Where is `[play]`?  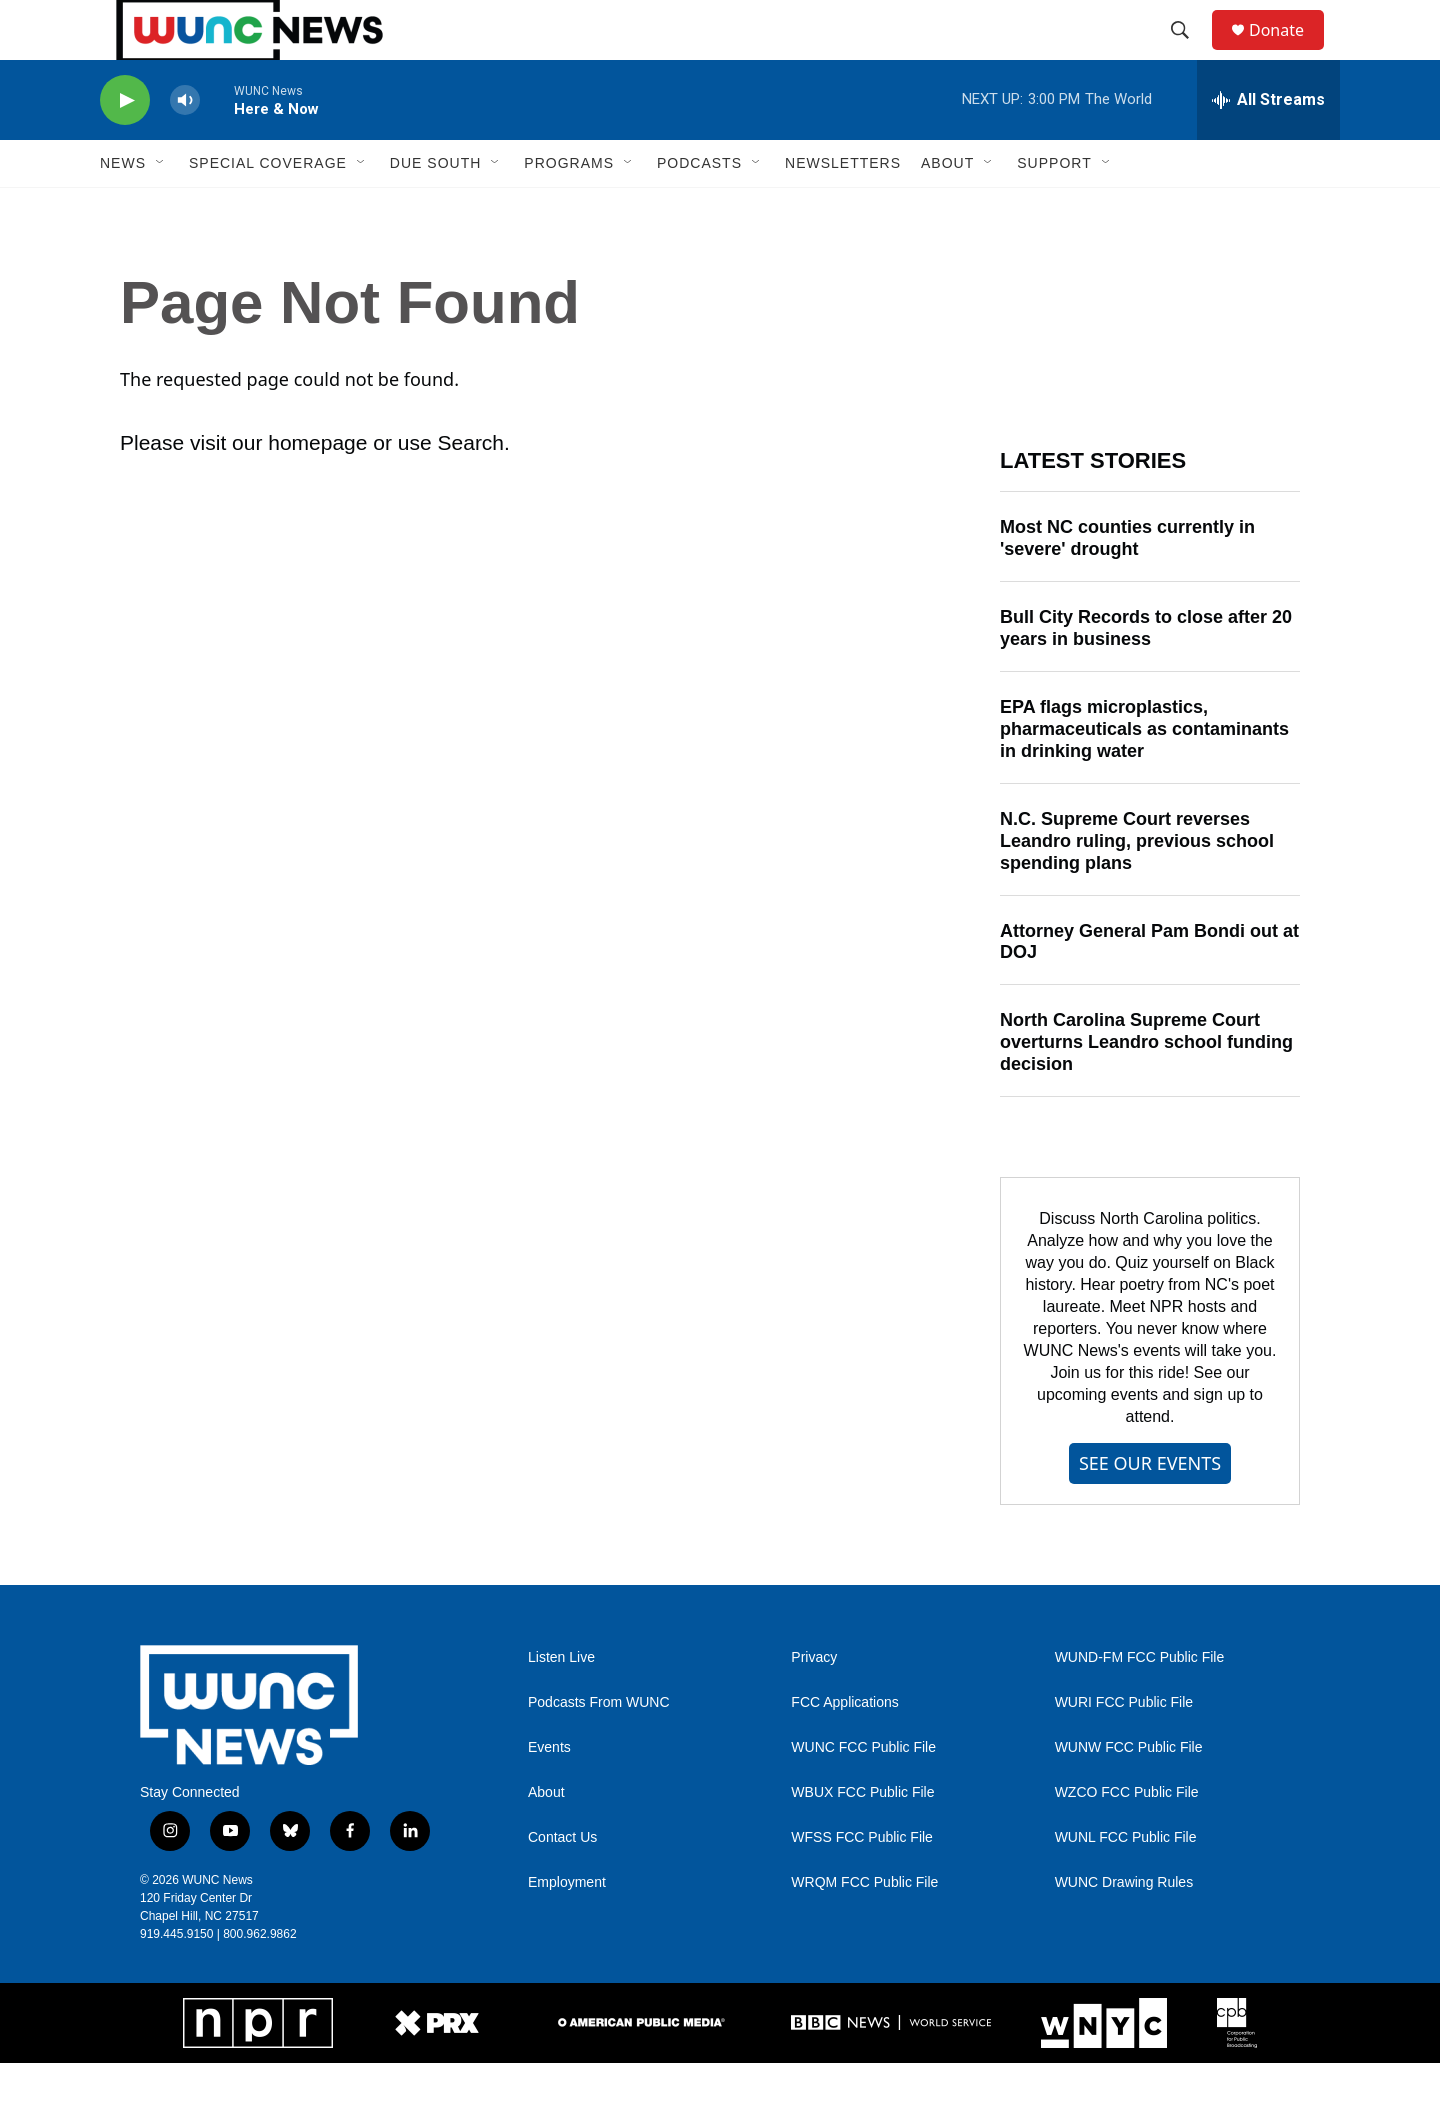
[play] is located at coordinates (125, 145).